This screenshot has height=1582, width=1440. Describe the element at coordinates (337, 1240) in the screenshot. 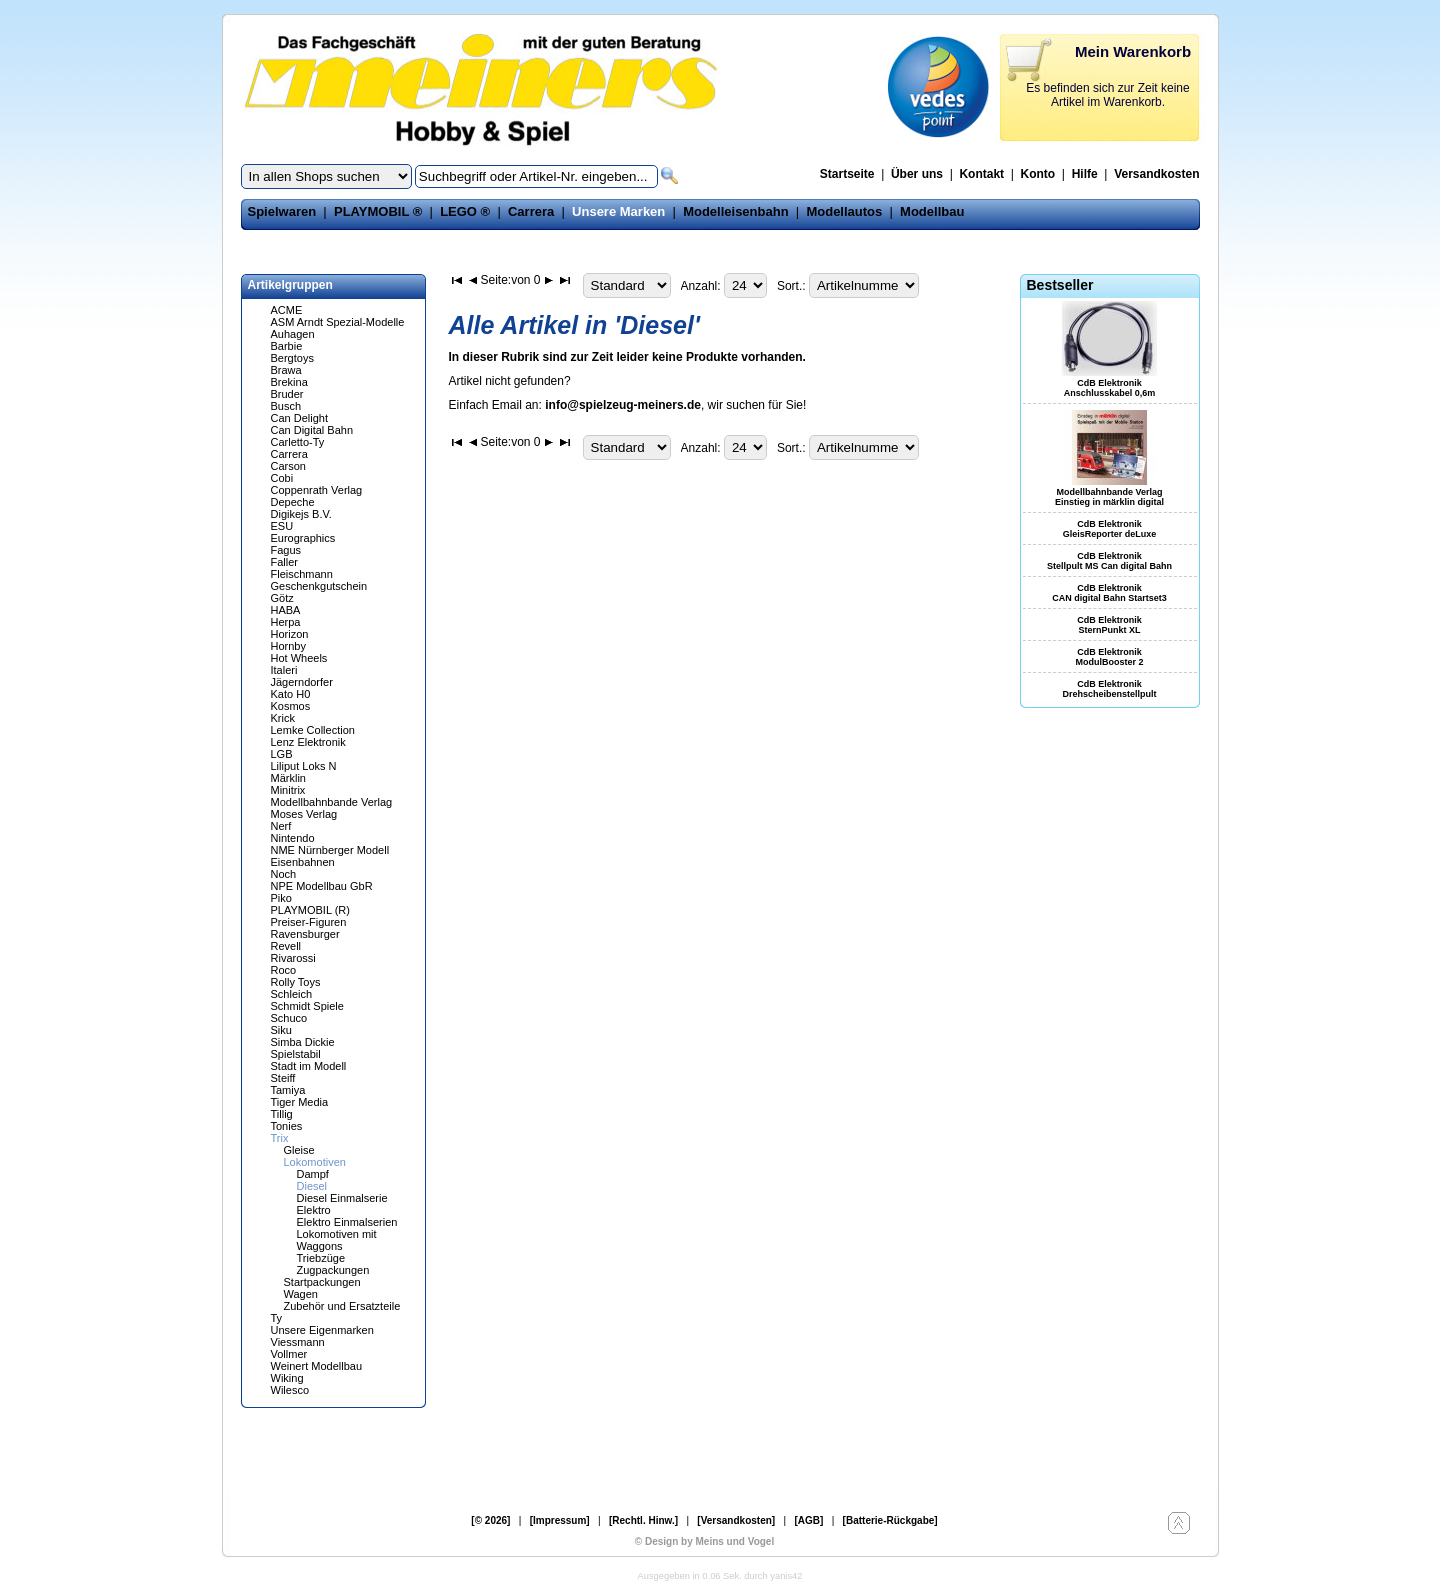

I see `Lokomotiven mit Waggons` at that location.